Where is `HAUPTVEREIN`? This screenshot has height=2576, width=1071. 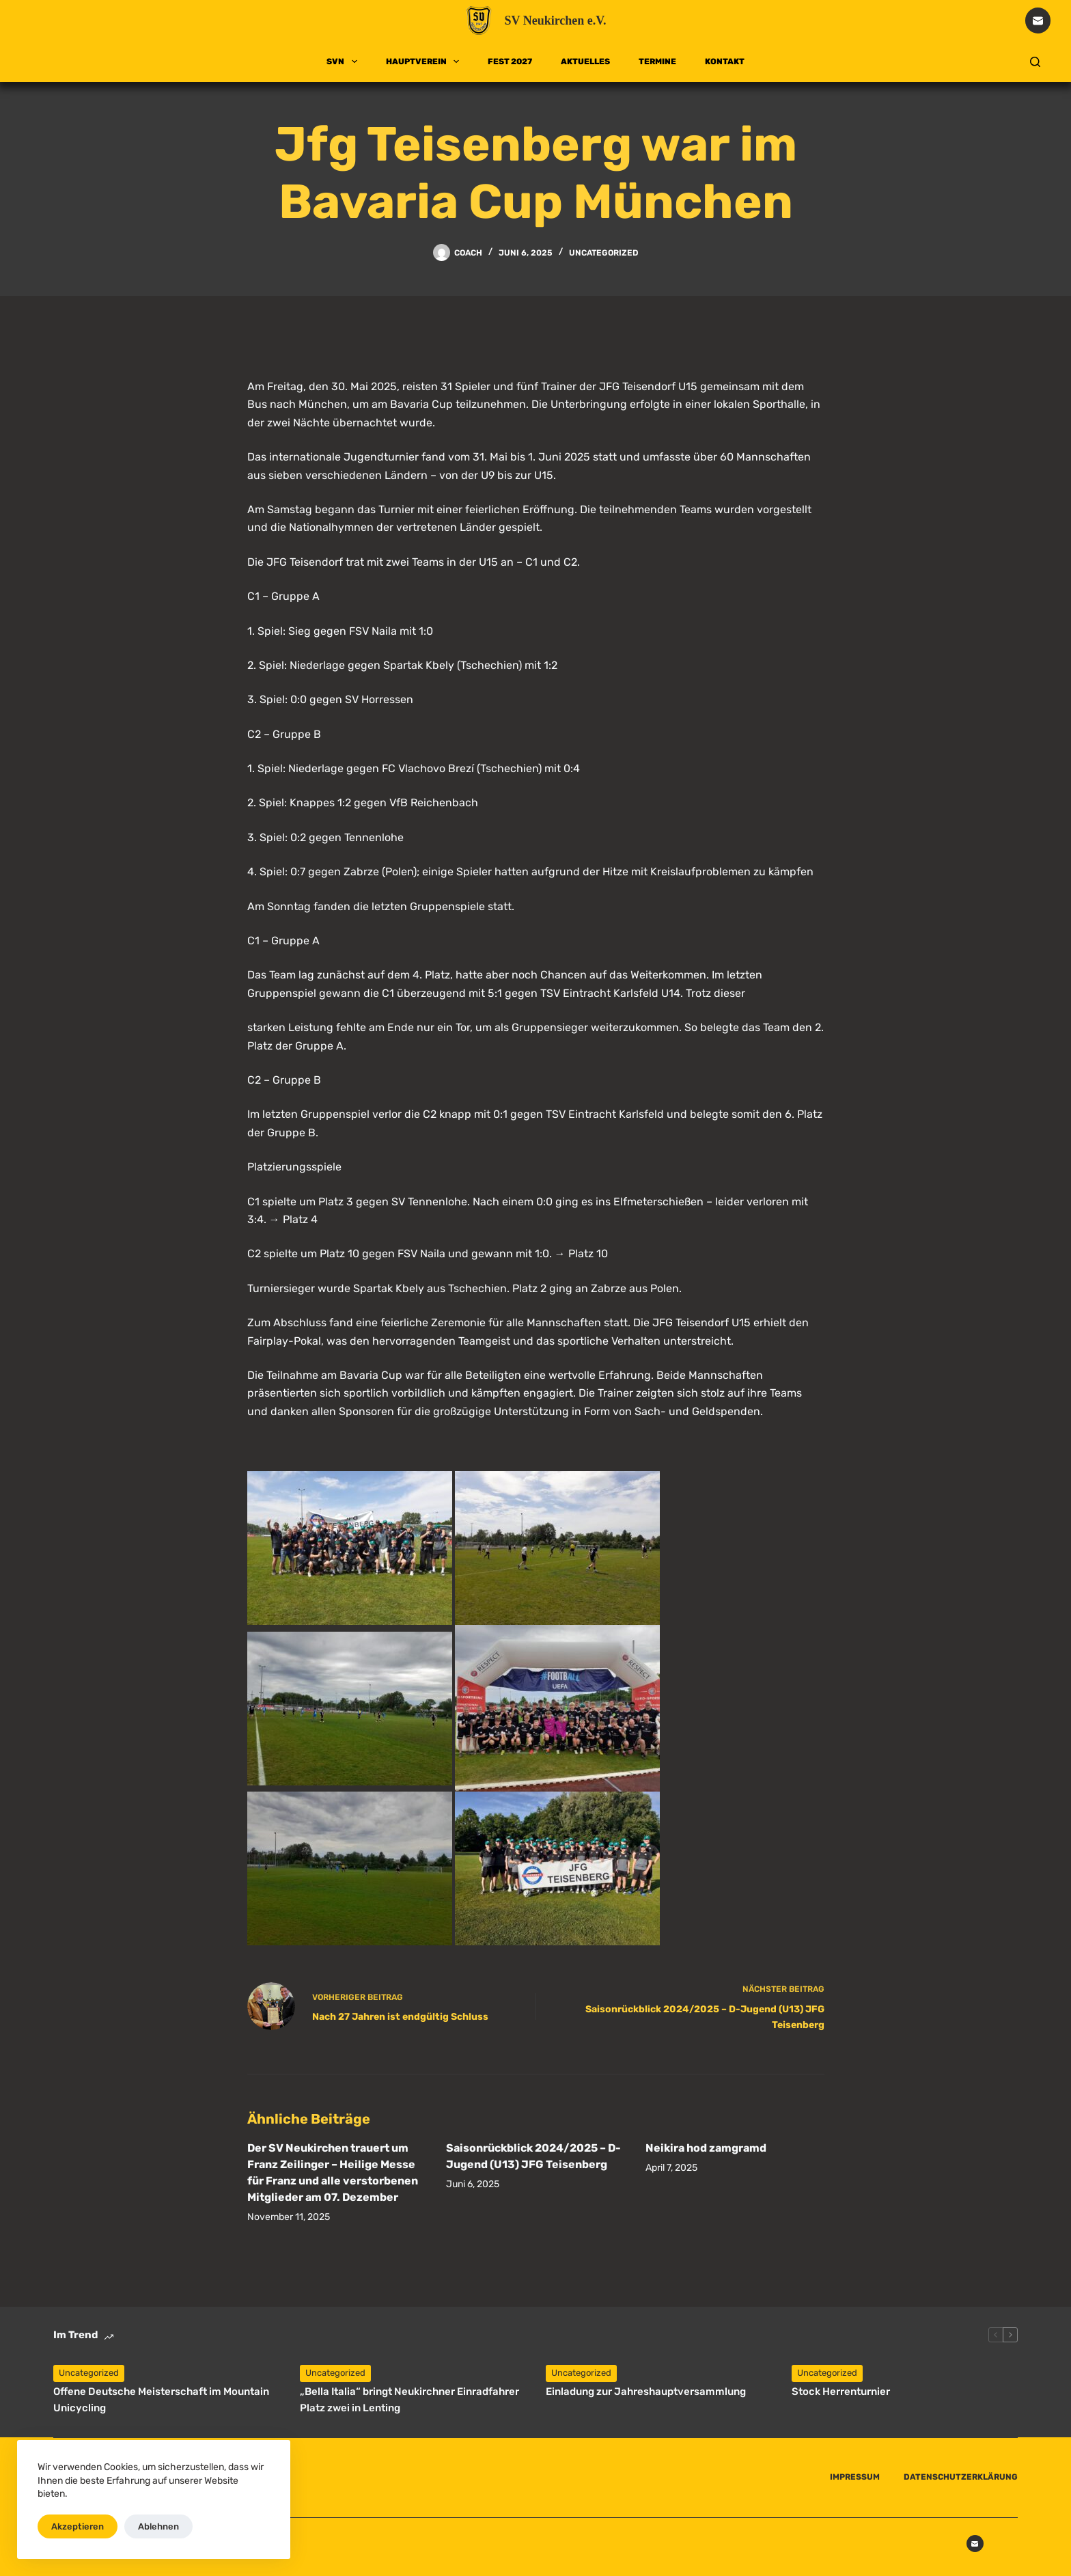
HAUPTVEREIN is located at coordinates (425, 61).